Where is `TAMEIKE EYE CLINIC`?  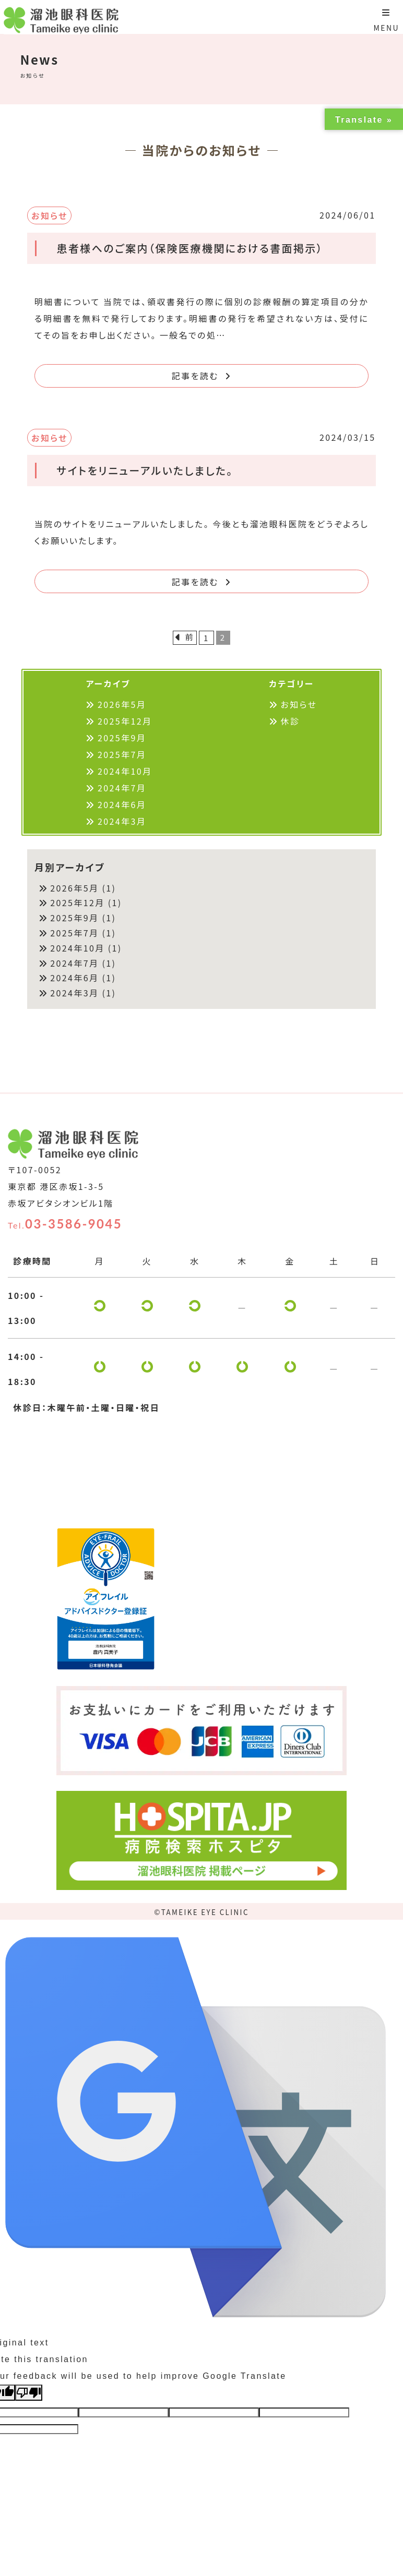
TAMEIKE EYE CLINIC is located at coordinates (205, 1912).